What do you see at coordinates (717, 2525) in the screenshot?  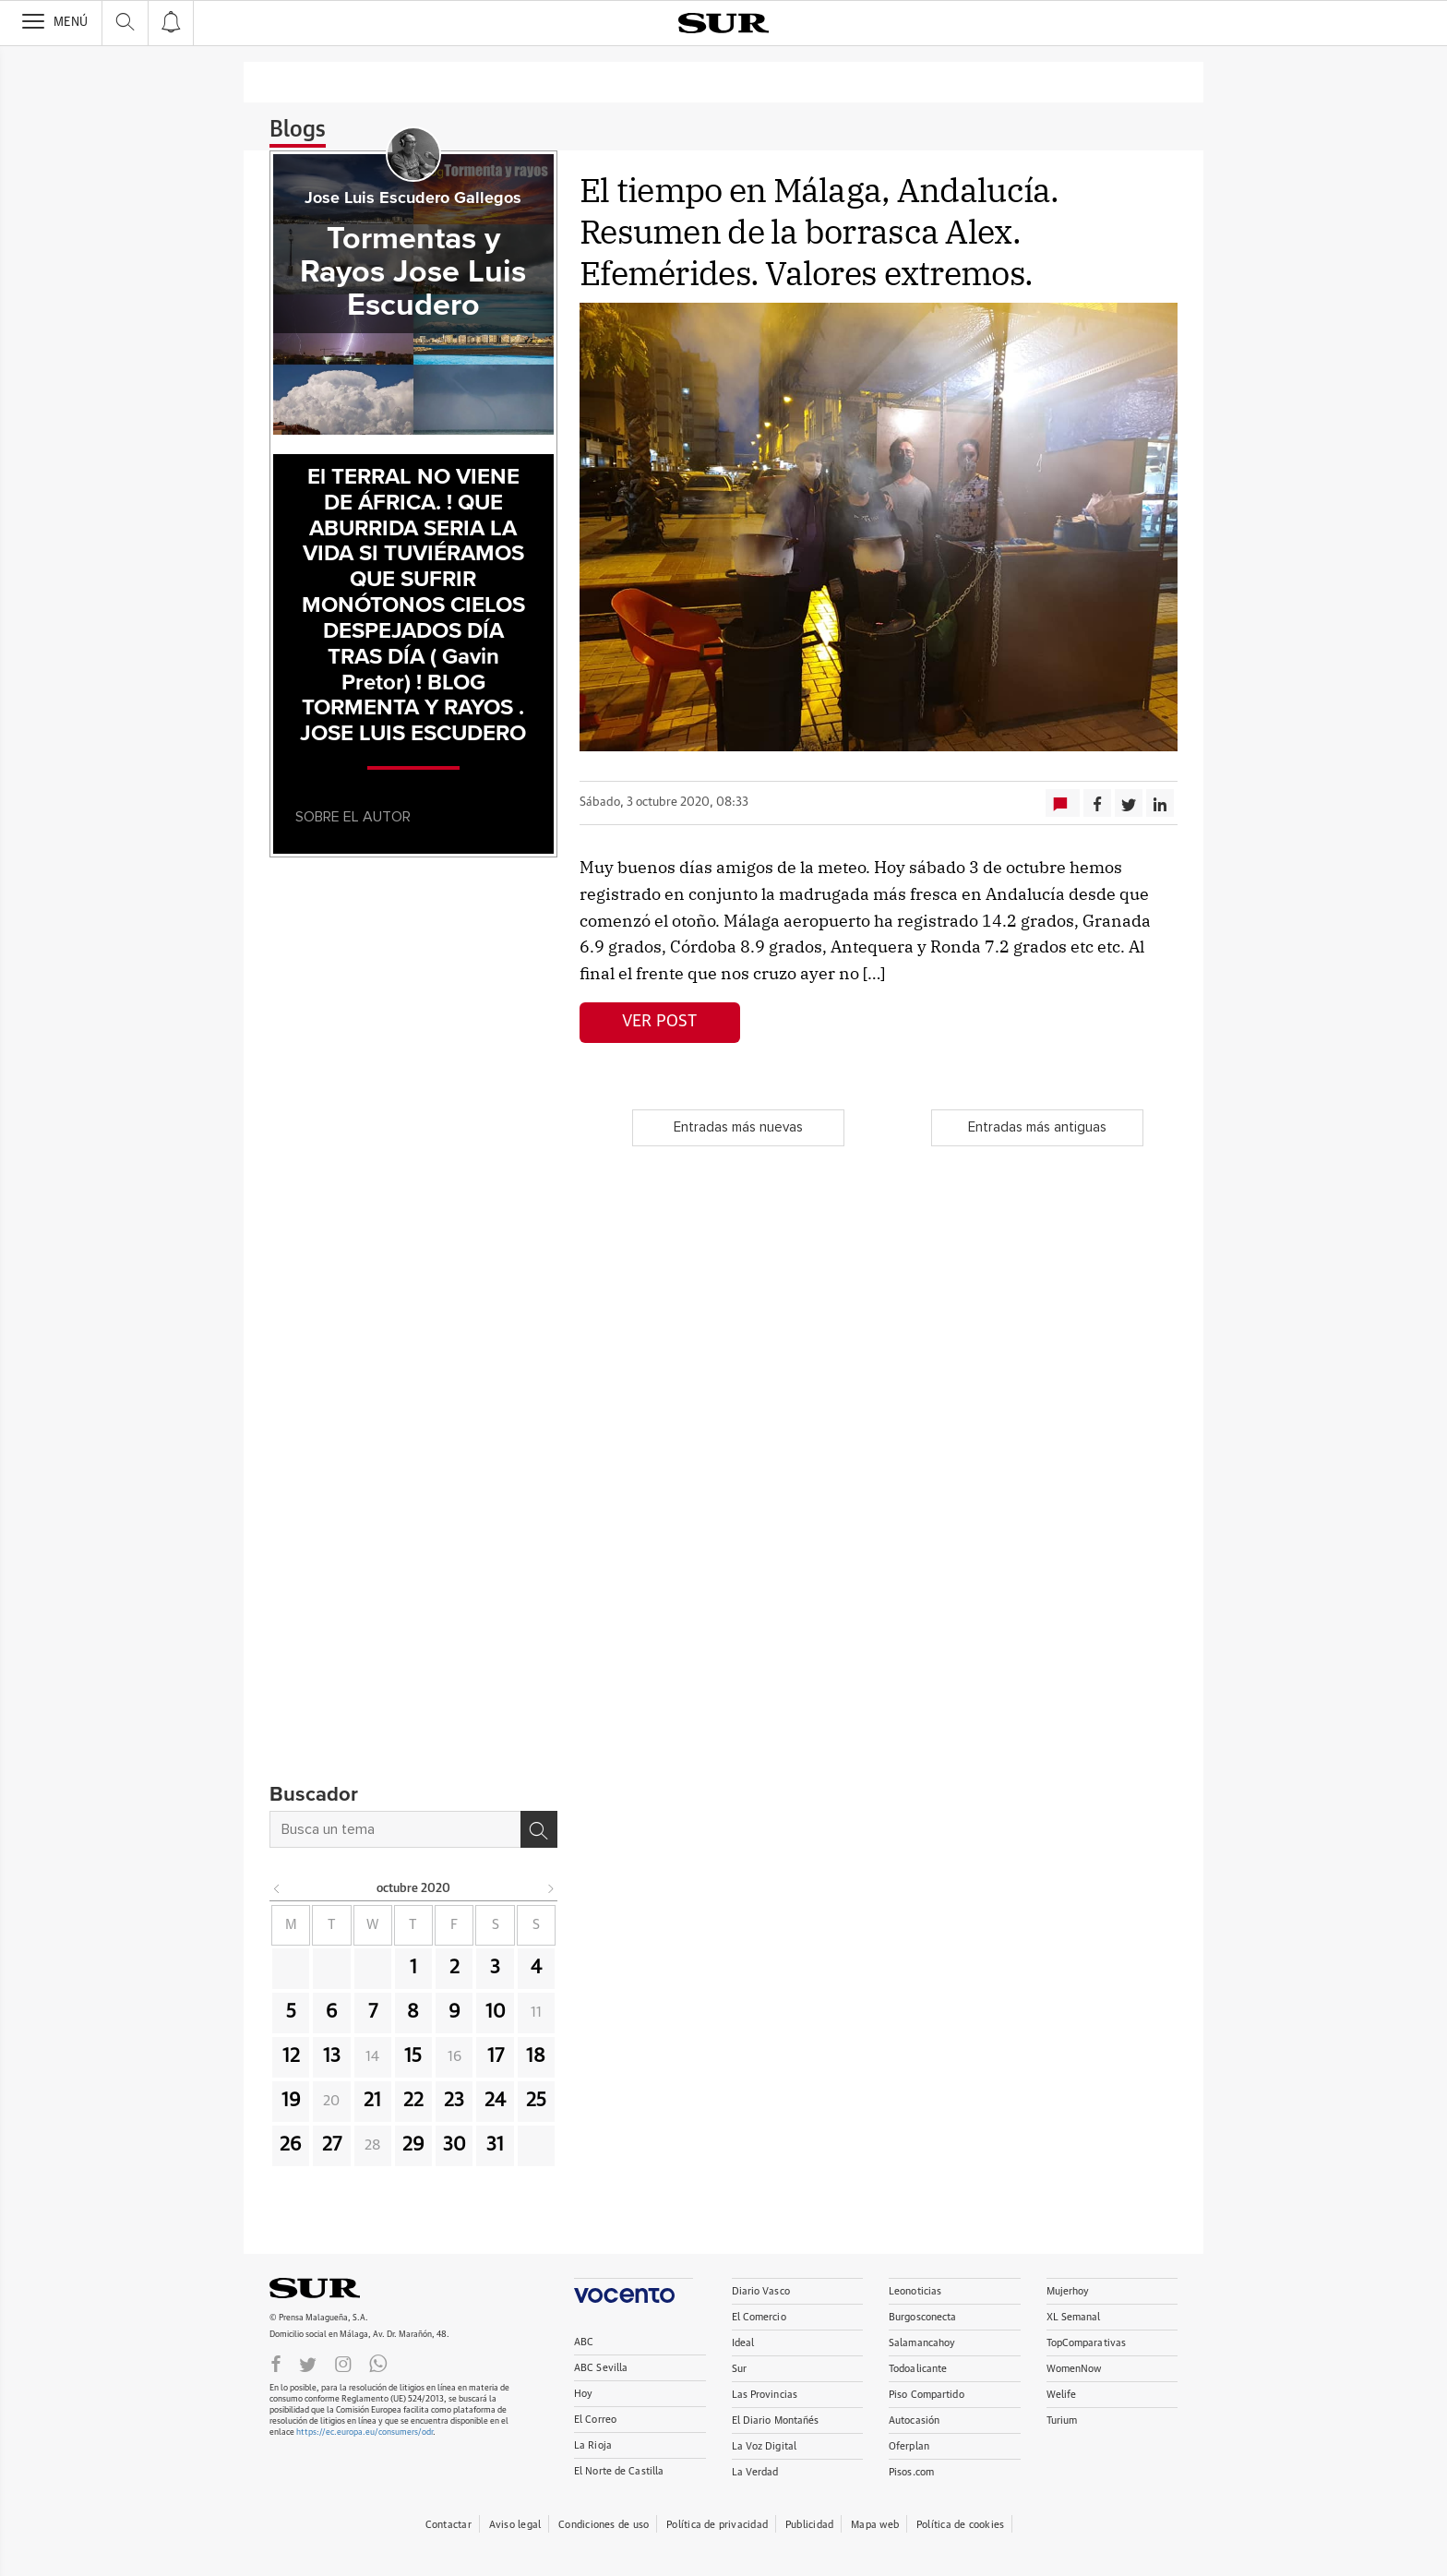 I see `Política de privacidad` at bounding box center [717, 2525].